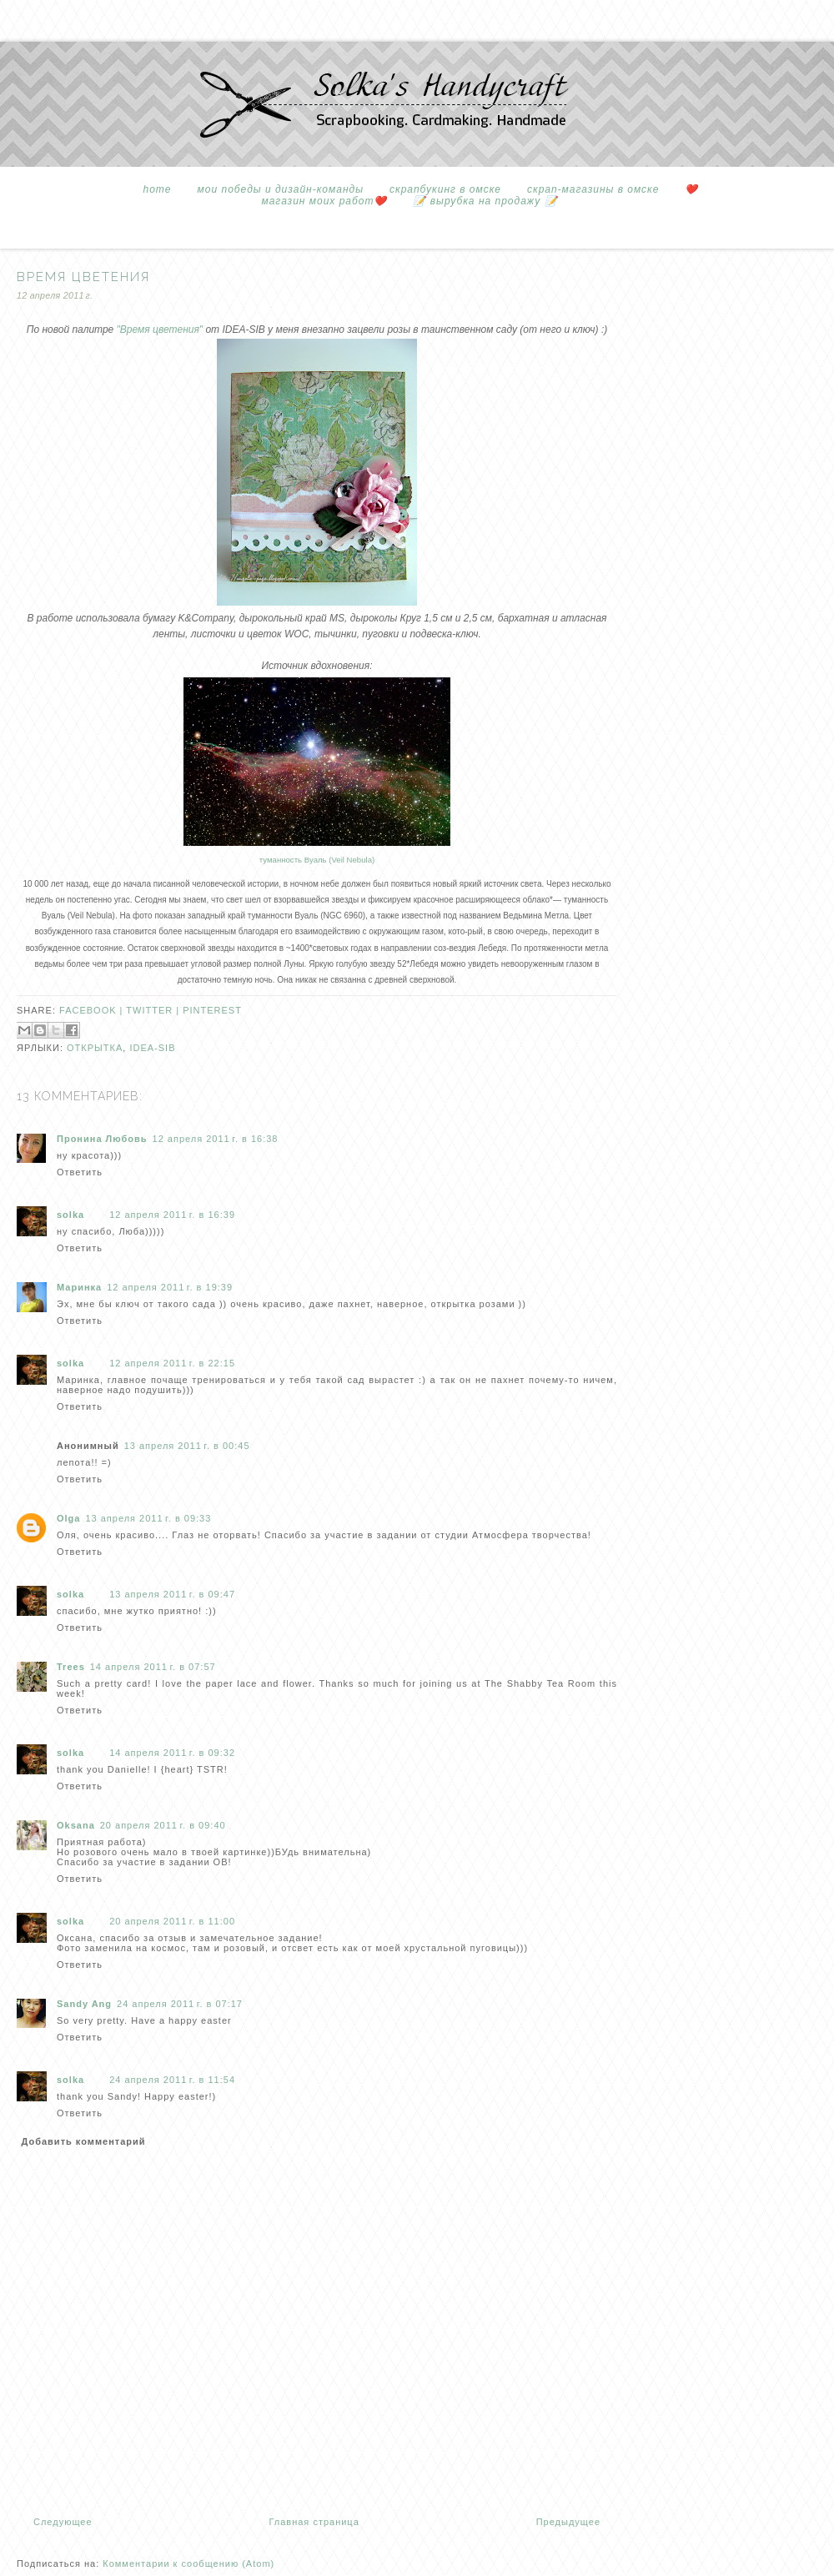 The image size is (834, 2576). Describe the element at coordinates (157, 189) in the screenshot. I see `Home` at that location.